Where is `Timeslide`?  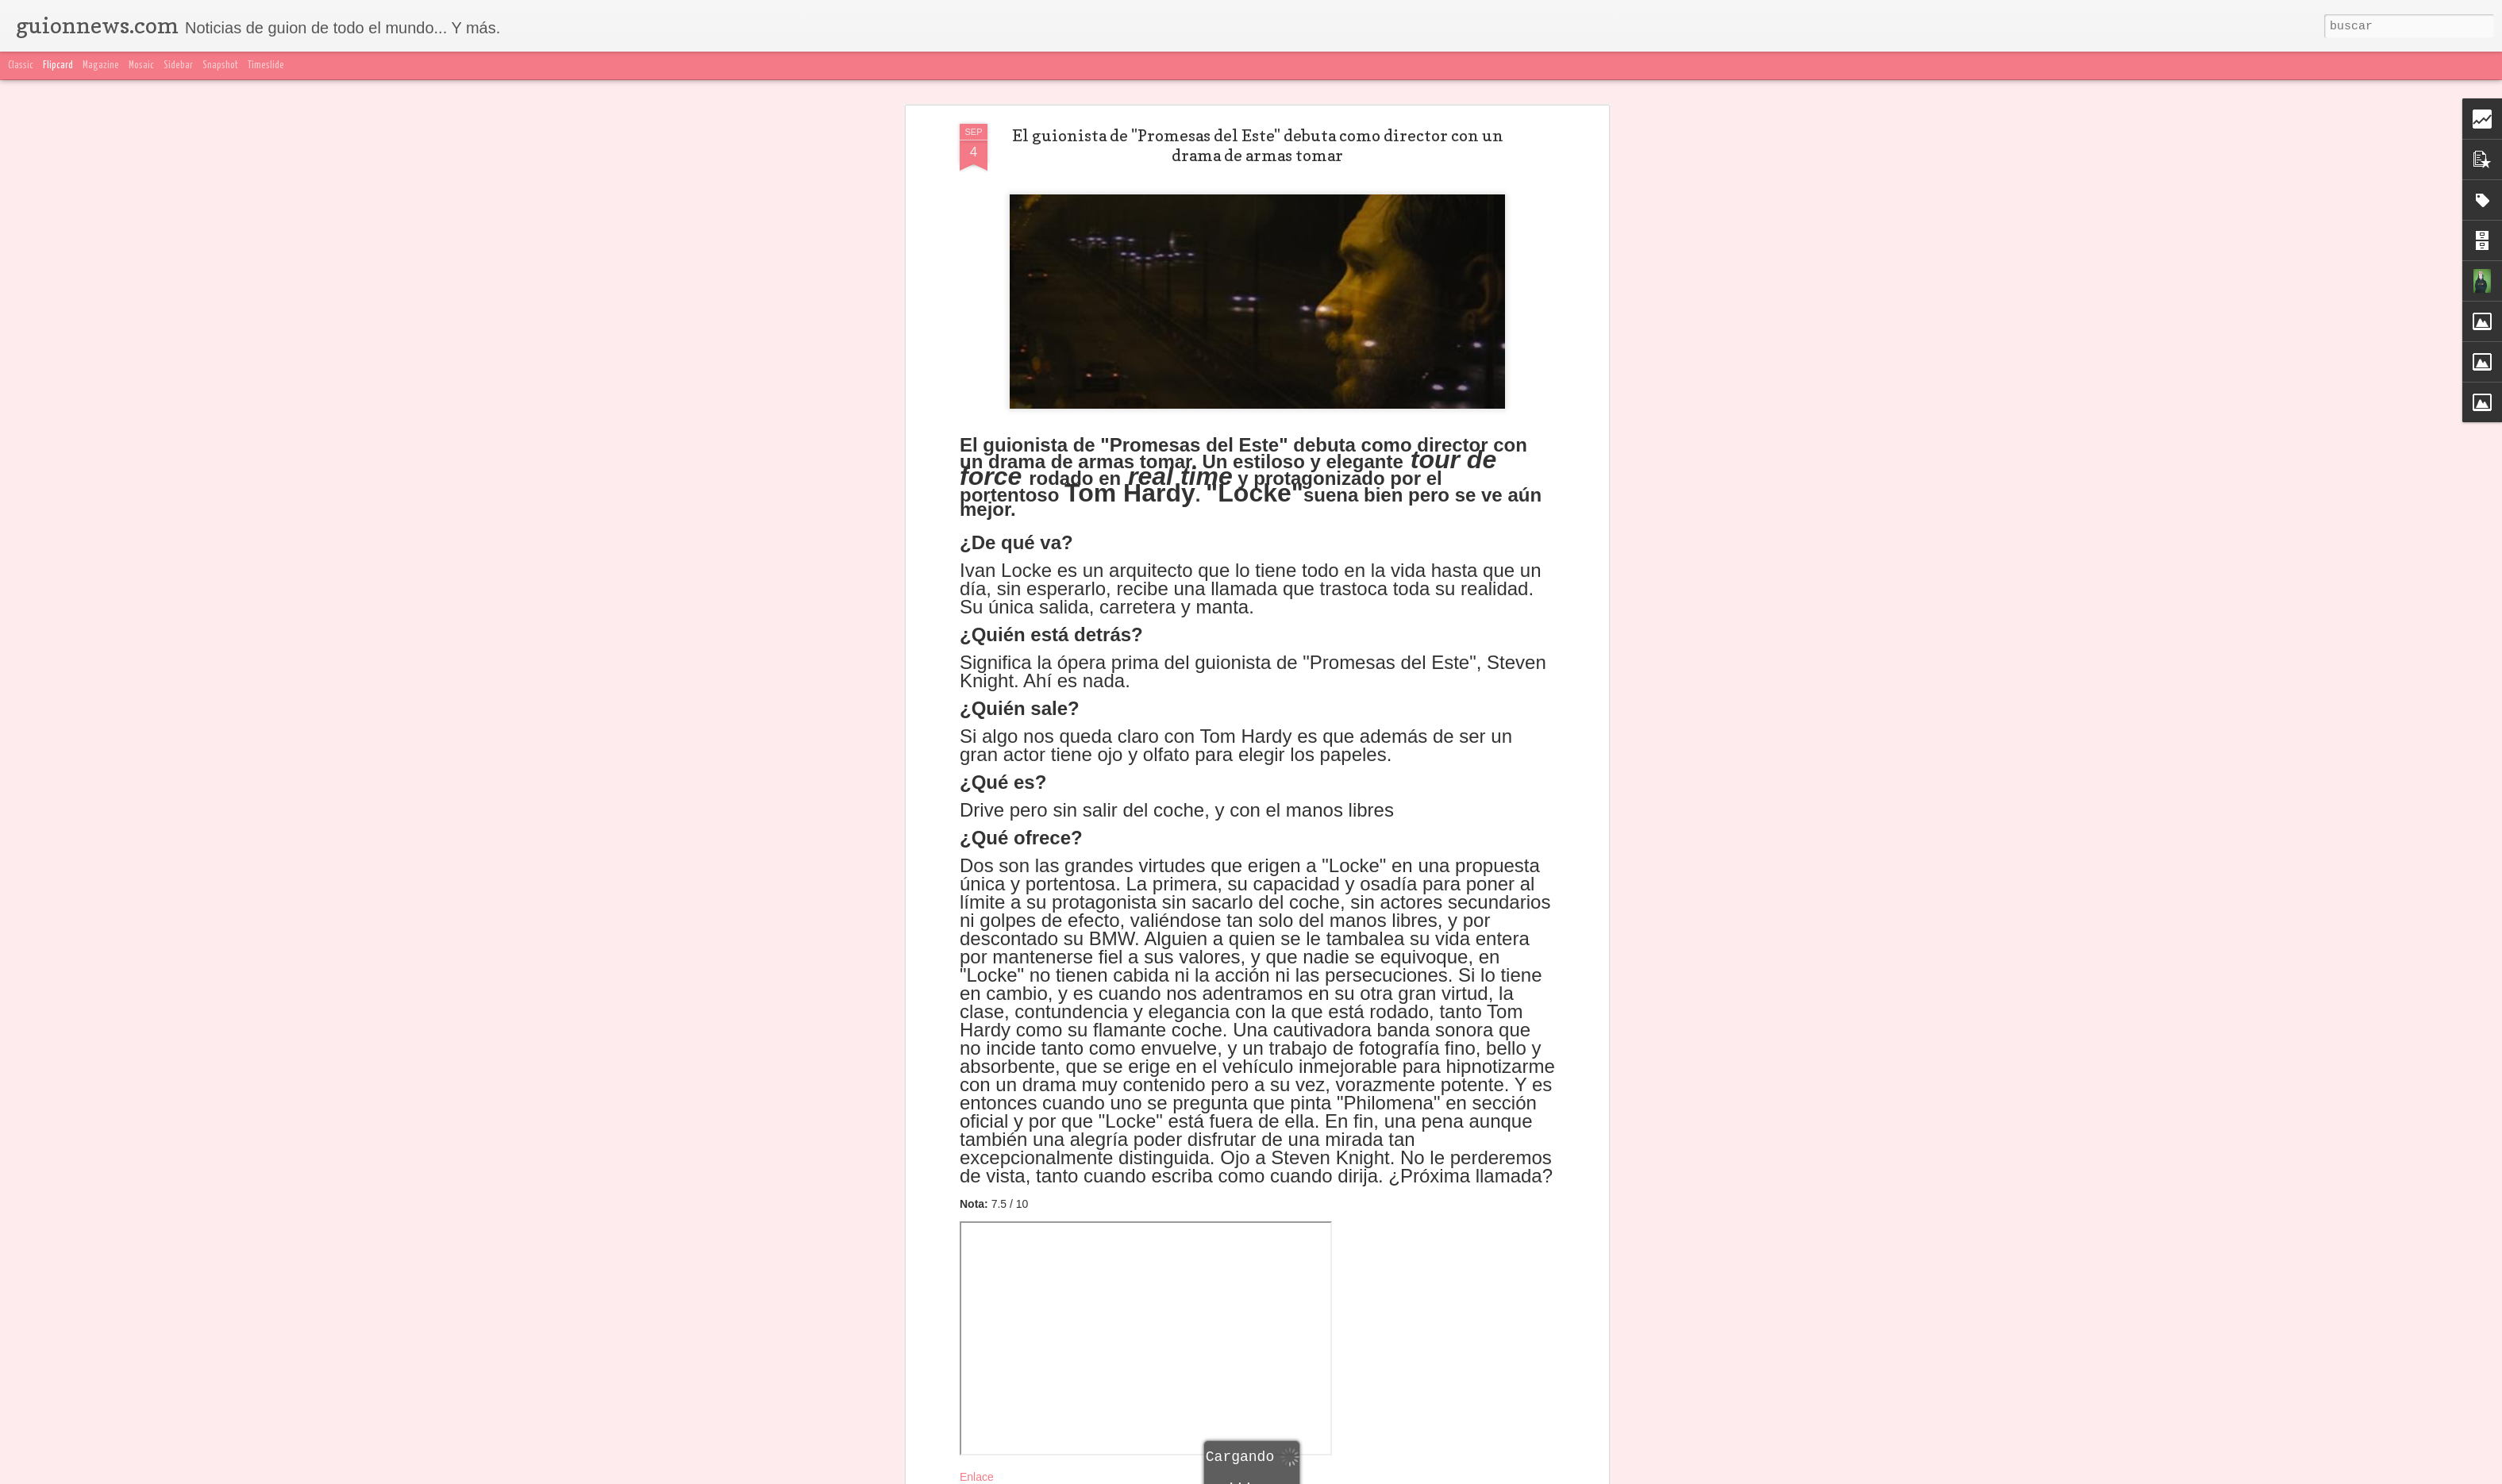
Timeslide is located at coordinates (266, 65).